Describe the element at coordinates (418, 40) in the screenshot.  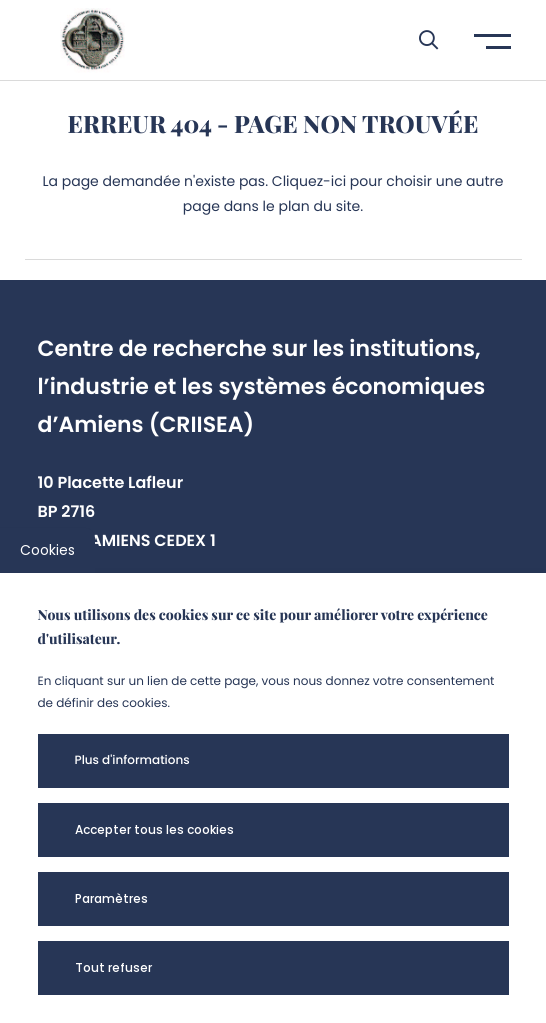
I see `[button]` at that location.